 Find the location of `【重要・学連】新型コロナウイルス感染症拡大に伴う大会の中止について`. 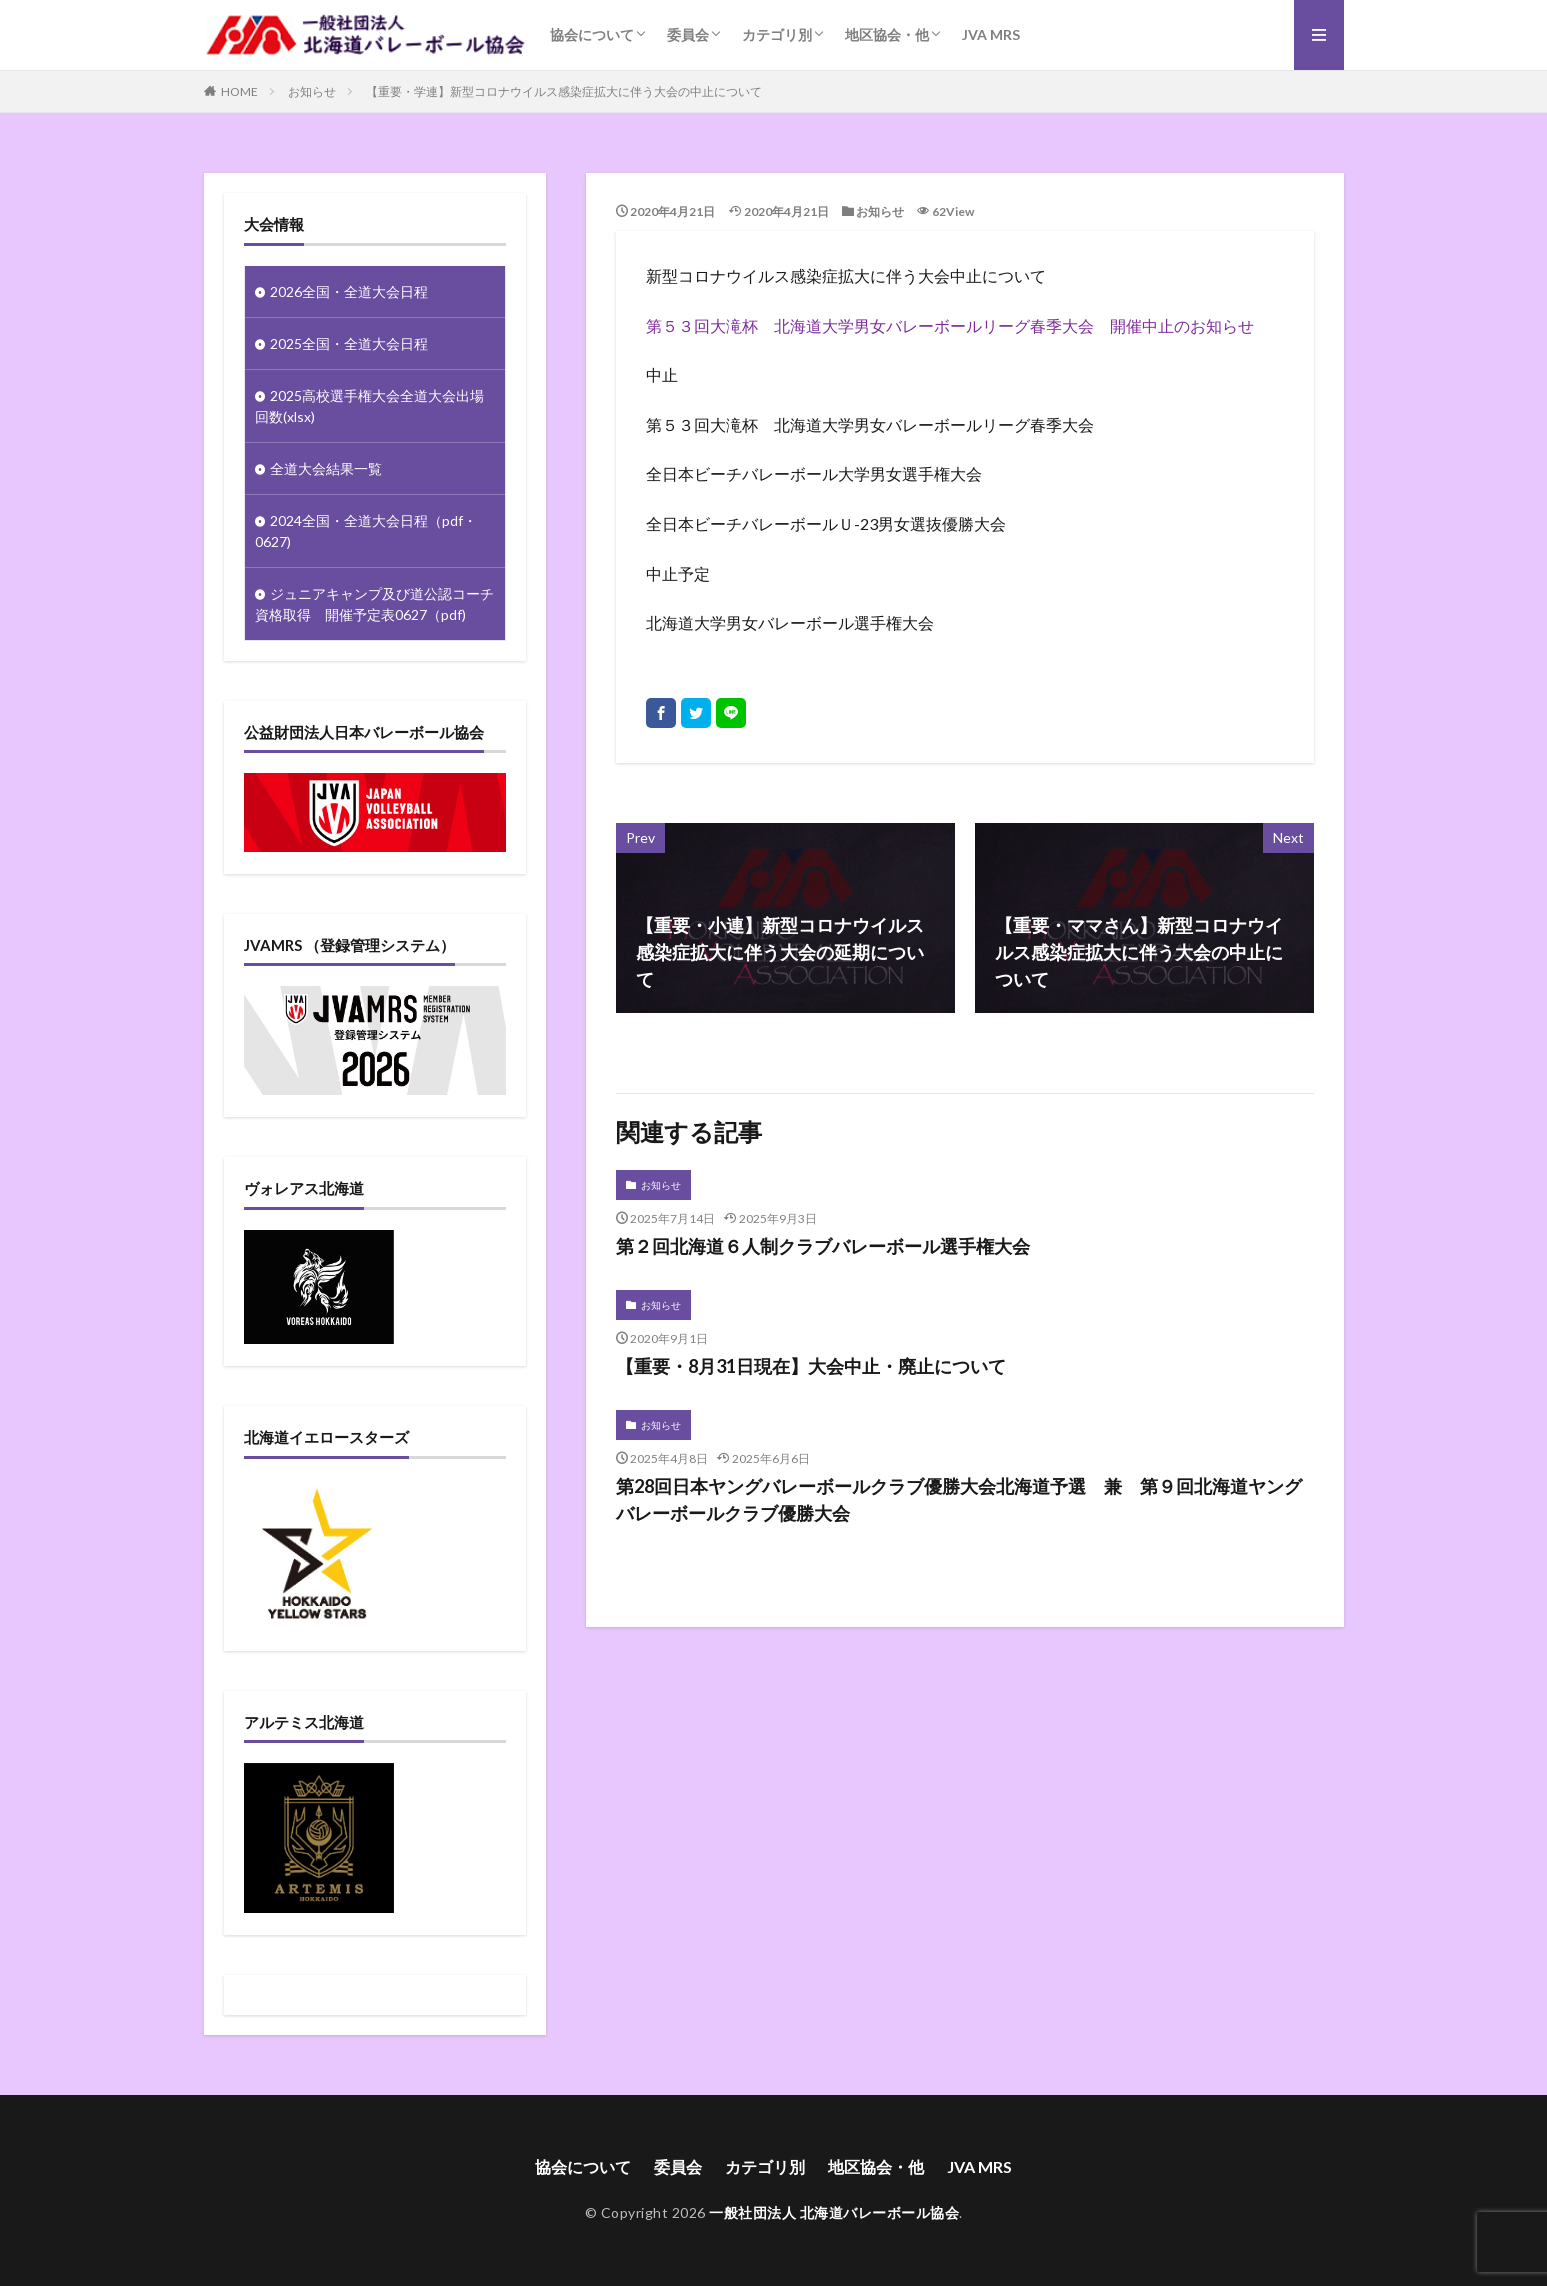

【重要・学連】新型コロナウイルス感染症拡大に伴う大会の中止について is located at coordinates (564, 91).